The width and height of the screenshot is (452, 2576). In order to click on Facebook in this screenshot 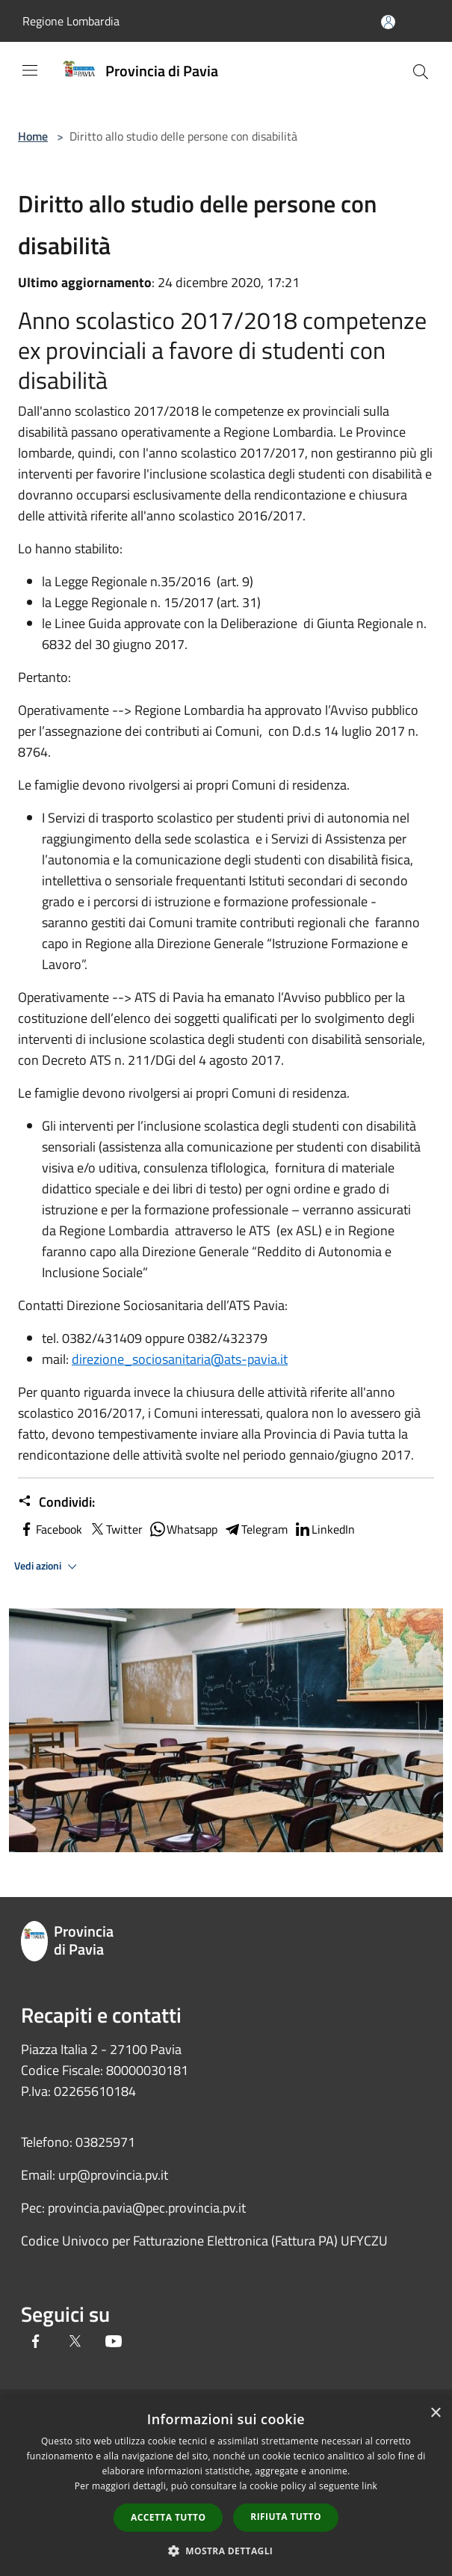, I will do `click(50, 1529)`.